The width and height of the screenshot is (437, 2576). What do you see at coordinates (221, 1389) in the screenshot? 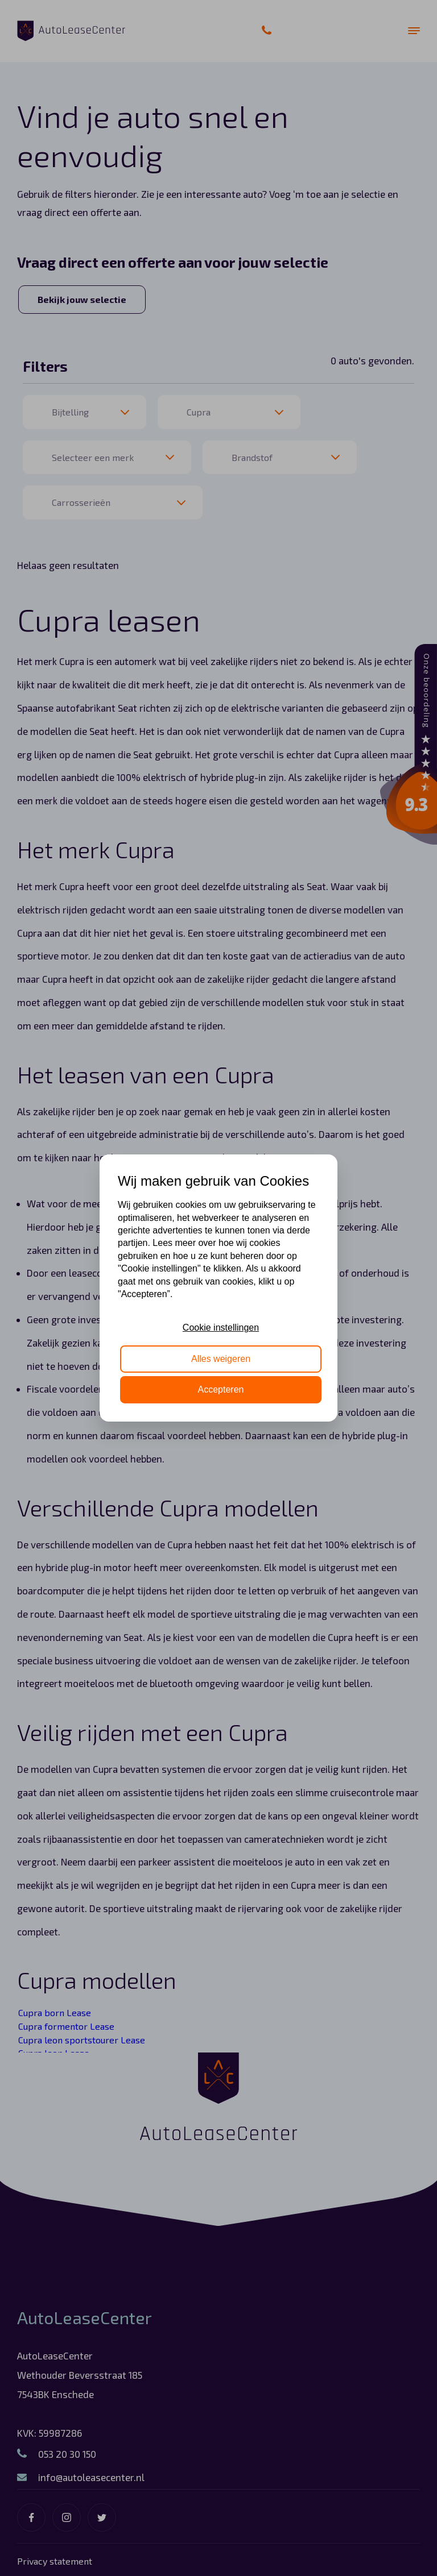
I see `Accepteren` at bounding box center [221, 1389].